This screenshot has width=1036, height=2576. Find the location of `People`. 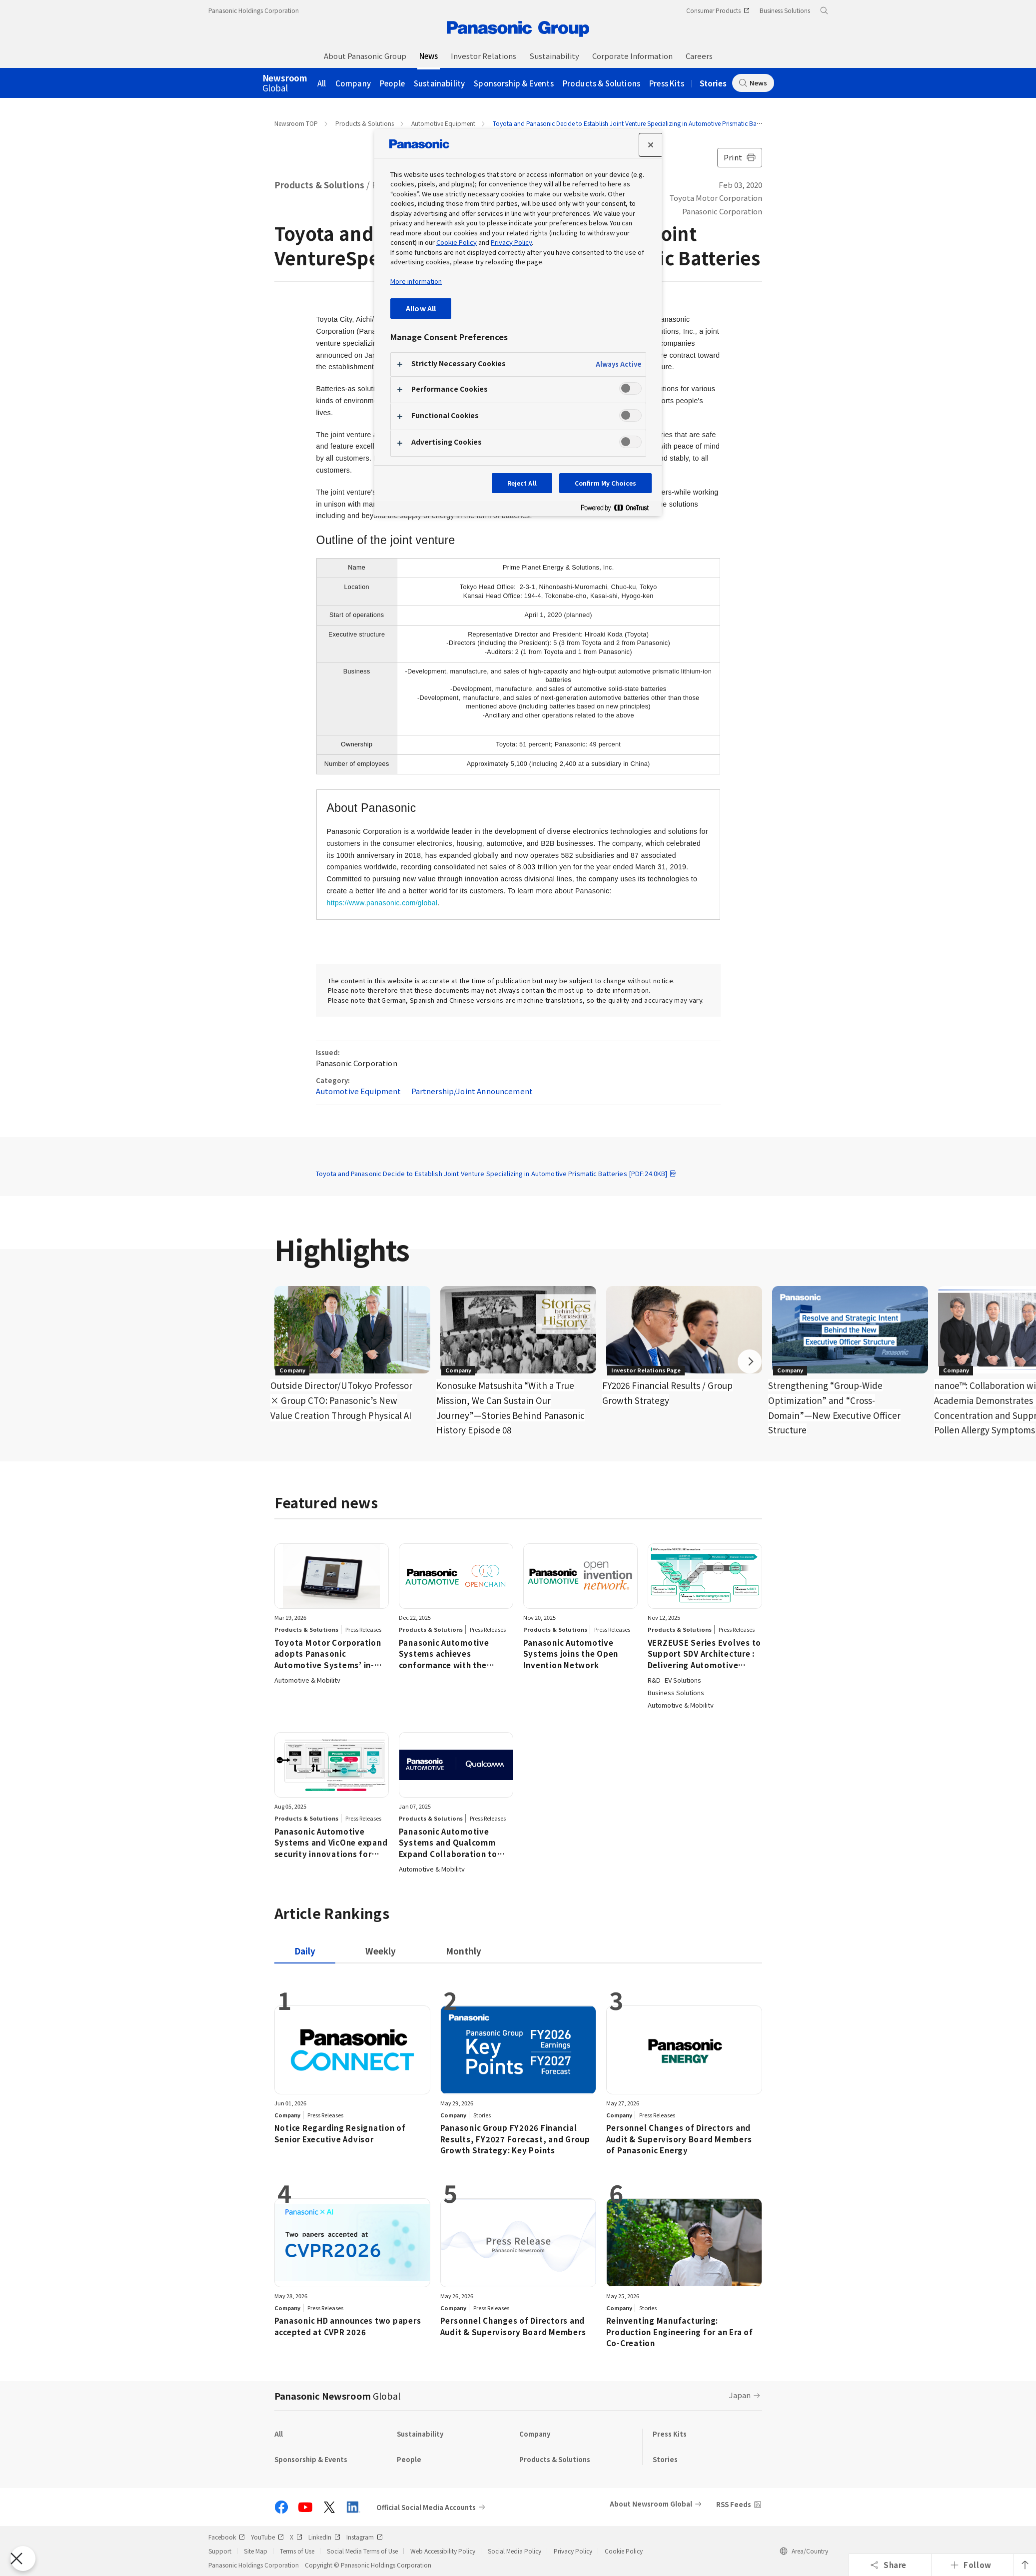

People is located at coordinates (392, 83).